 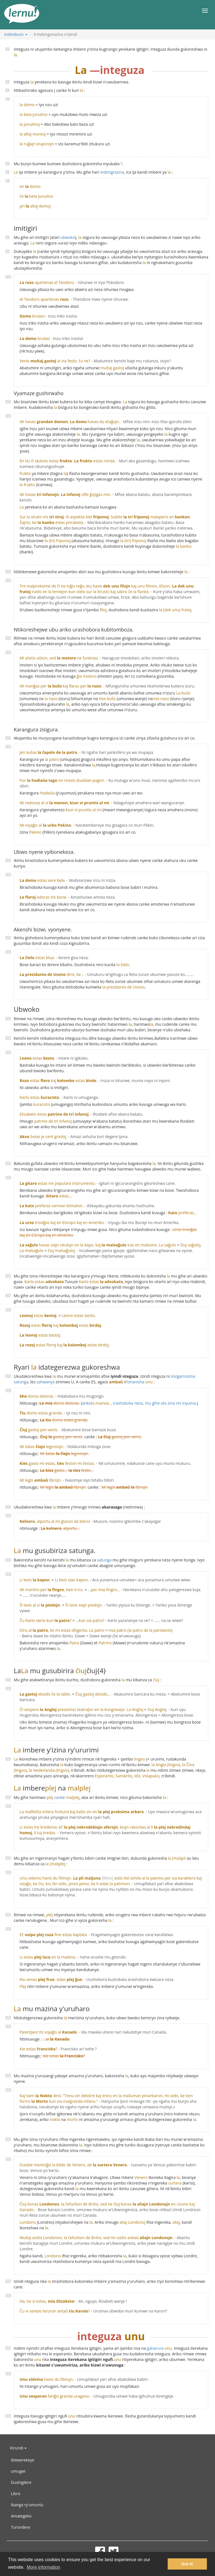 What do you see at coordinates (155, 2348) in the screenshot?
I see `gaharura` at bounding box center [155, 2348].